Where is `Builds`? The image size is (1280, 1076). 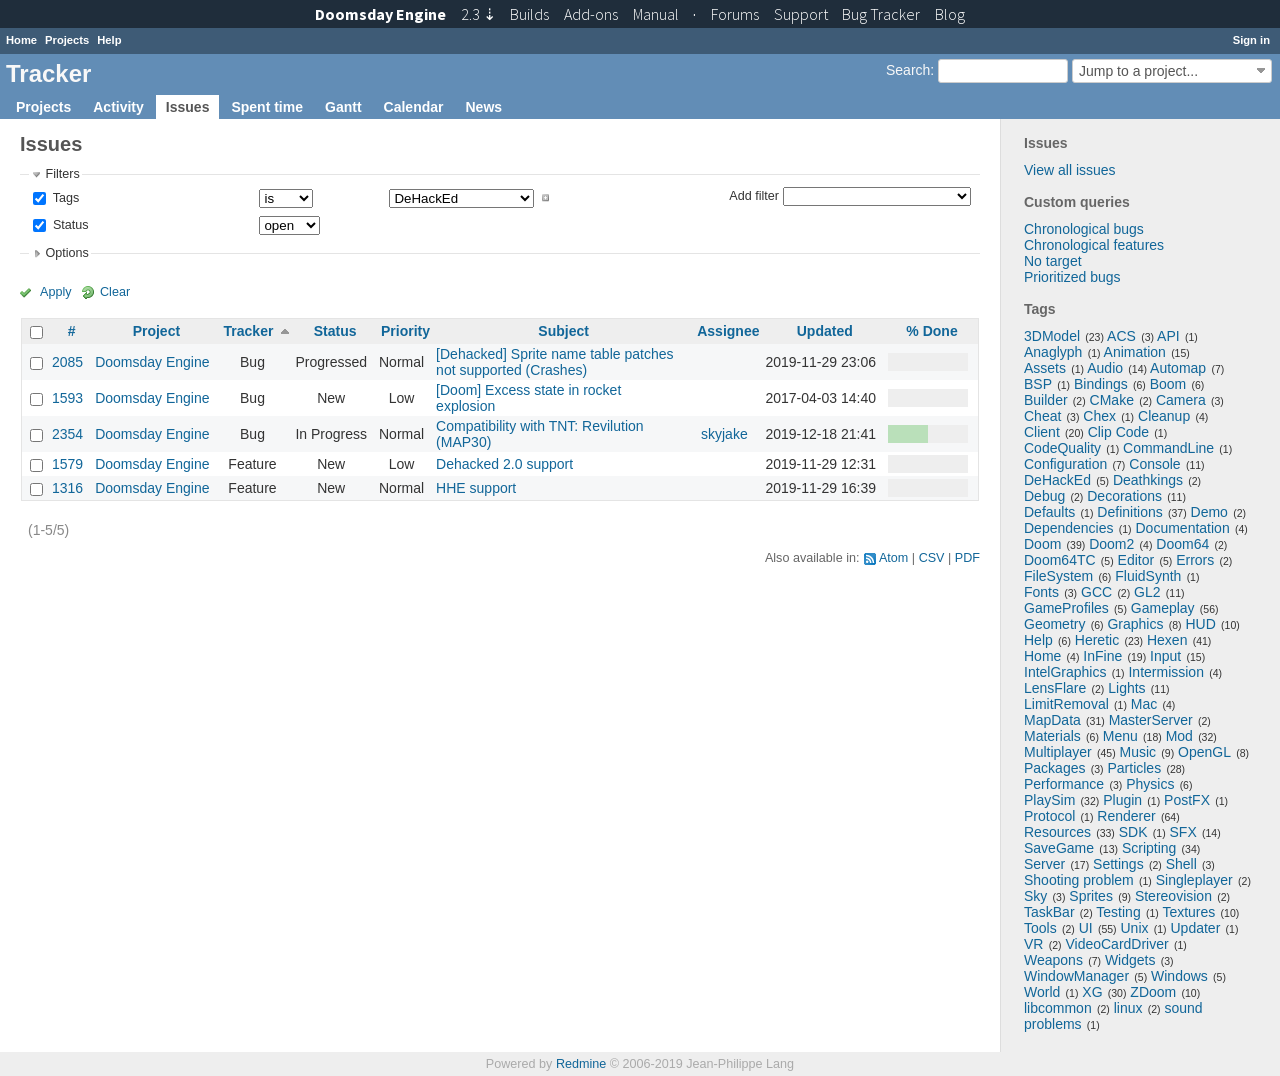 Builds is located at coordinates (529, 14).